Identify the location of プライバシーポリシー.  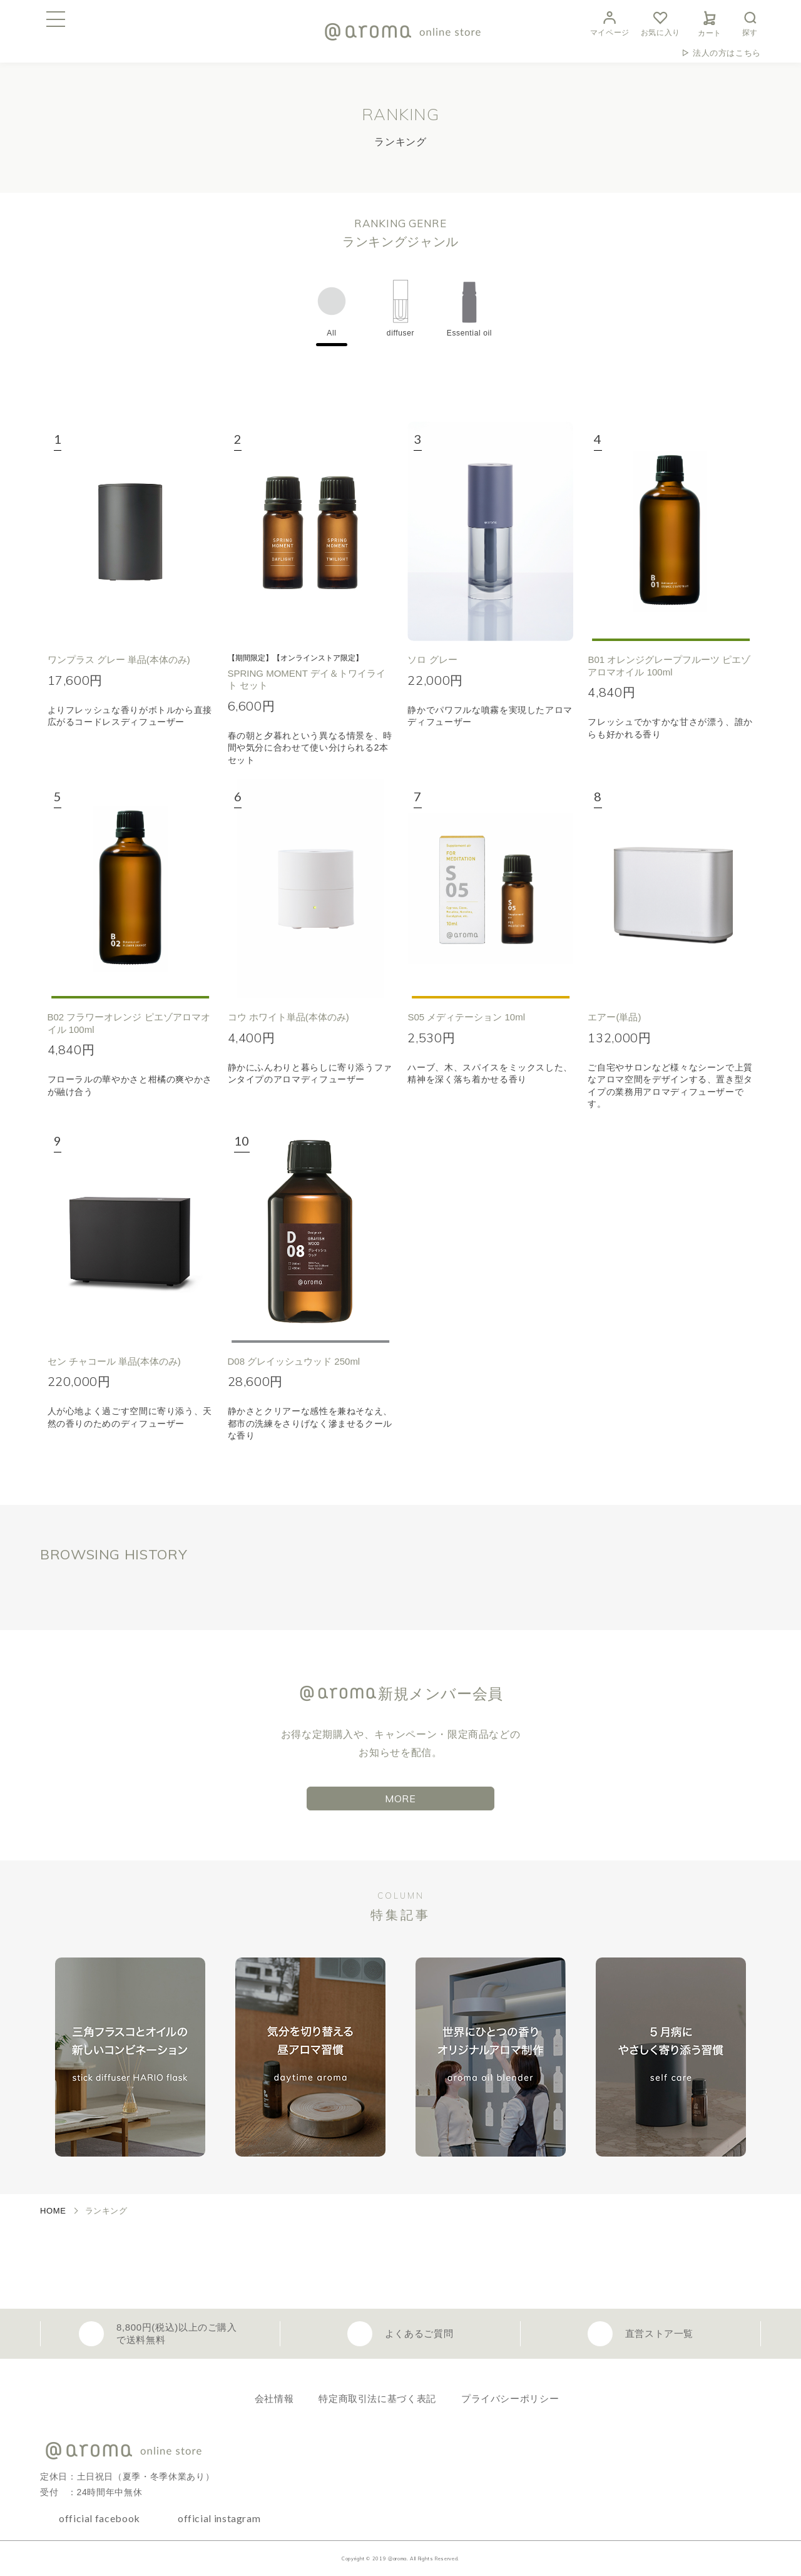
(510, 2398).